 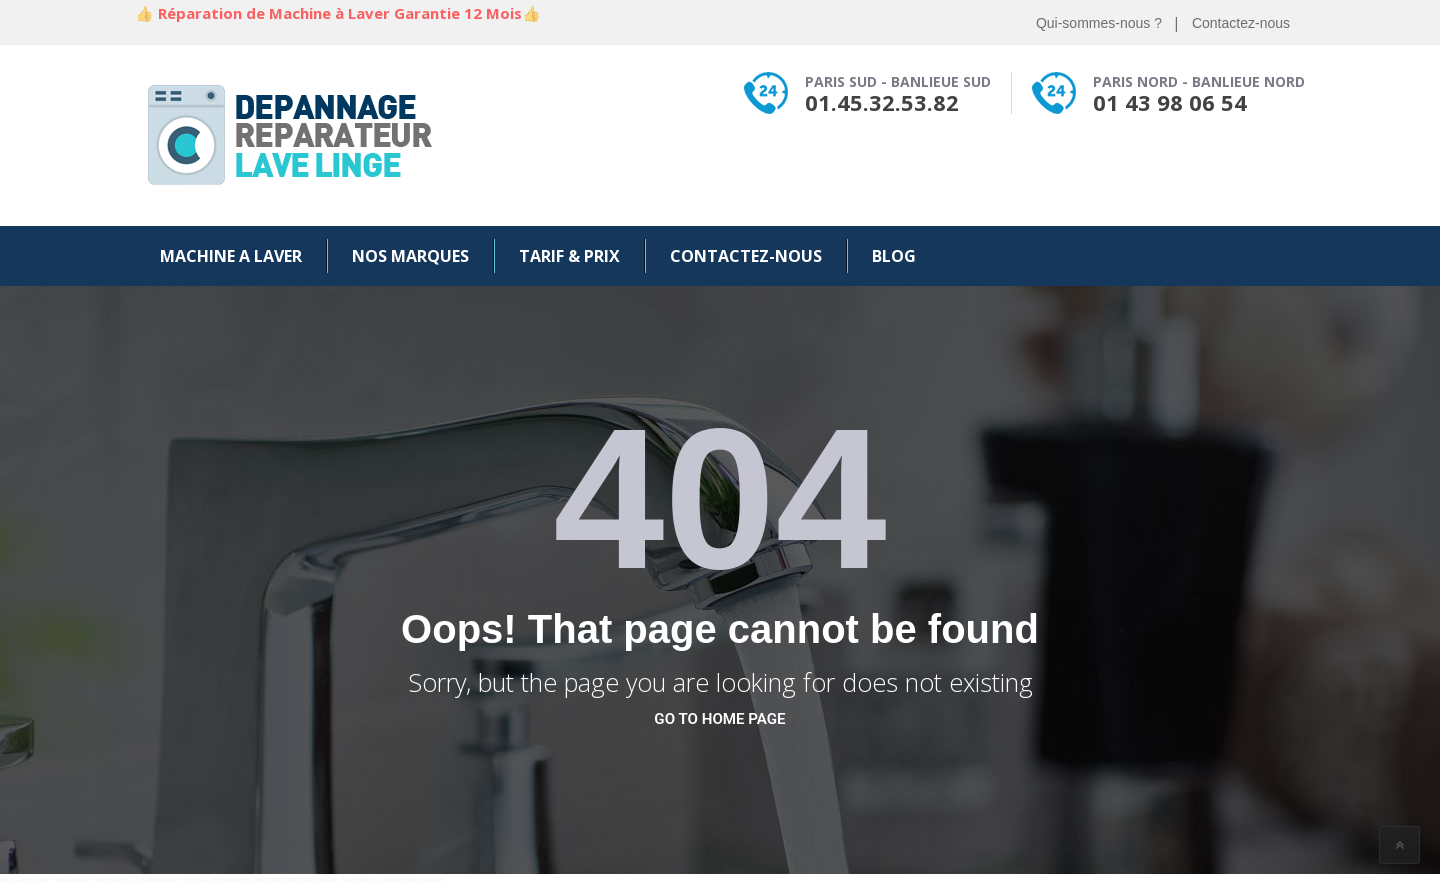 What do you see at coordinates (337, 879) in the screenshot?
I see `webmaster freelance` at bounding box center [337, 879].